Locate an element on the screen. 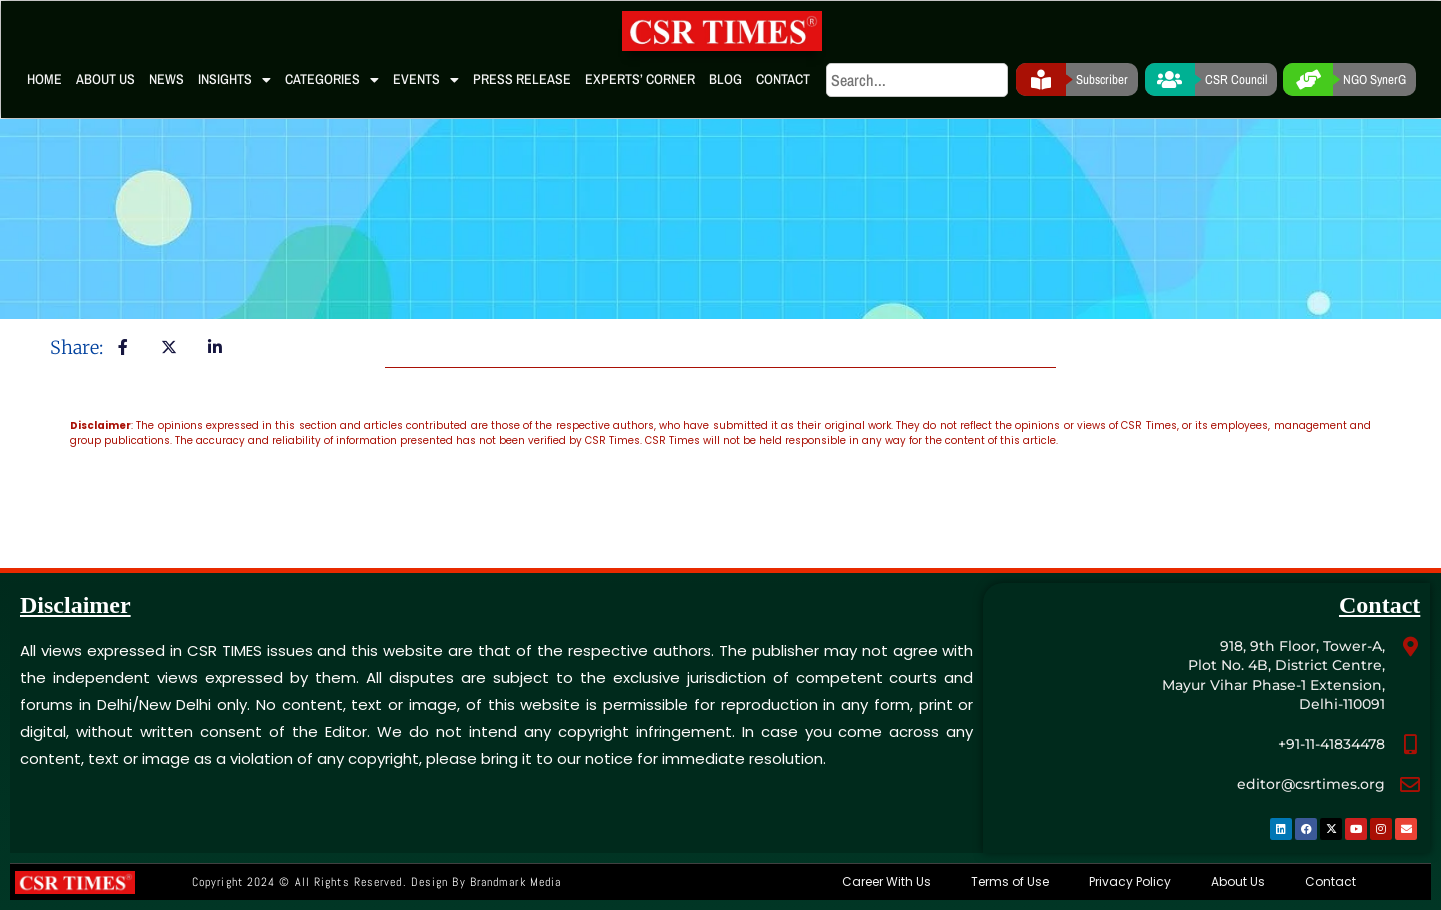 The image size is (1441, 910). Categories is located at coordinates (332, 80).